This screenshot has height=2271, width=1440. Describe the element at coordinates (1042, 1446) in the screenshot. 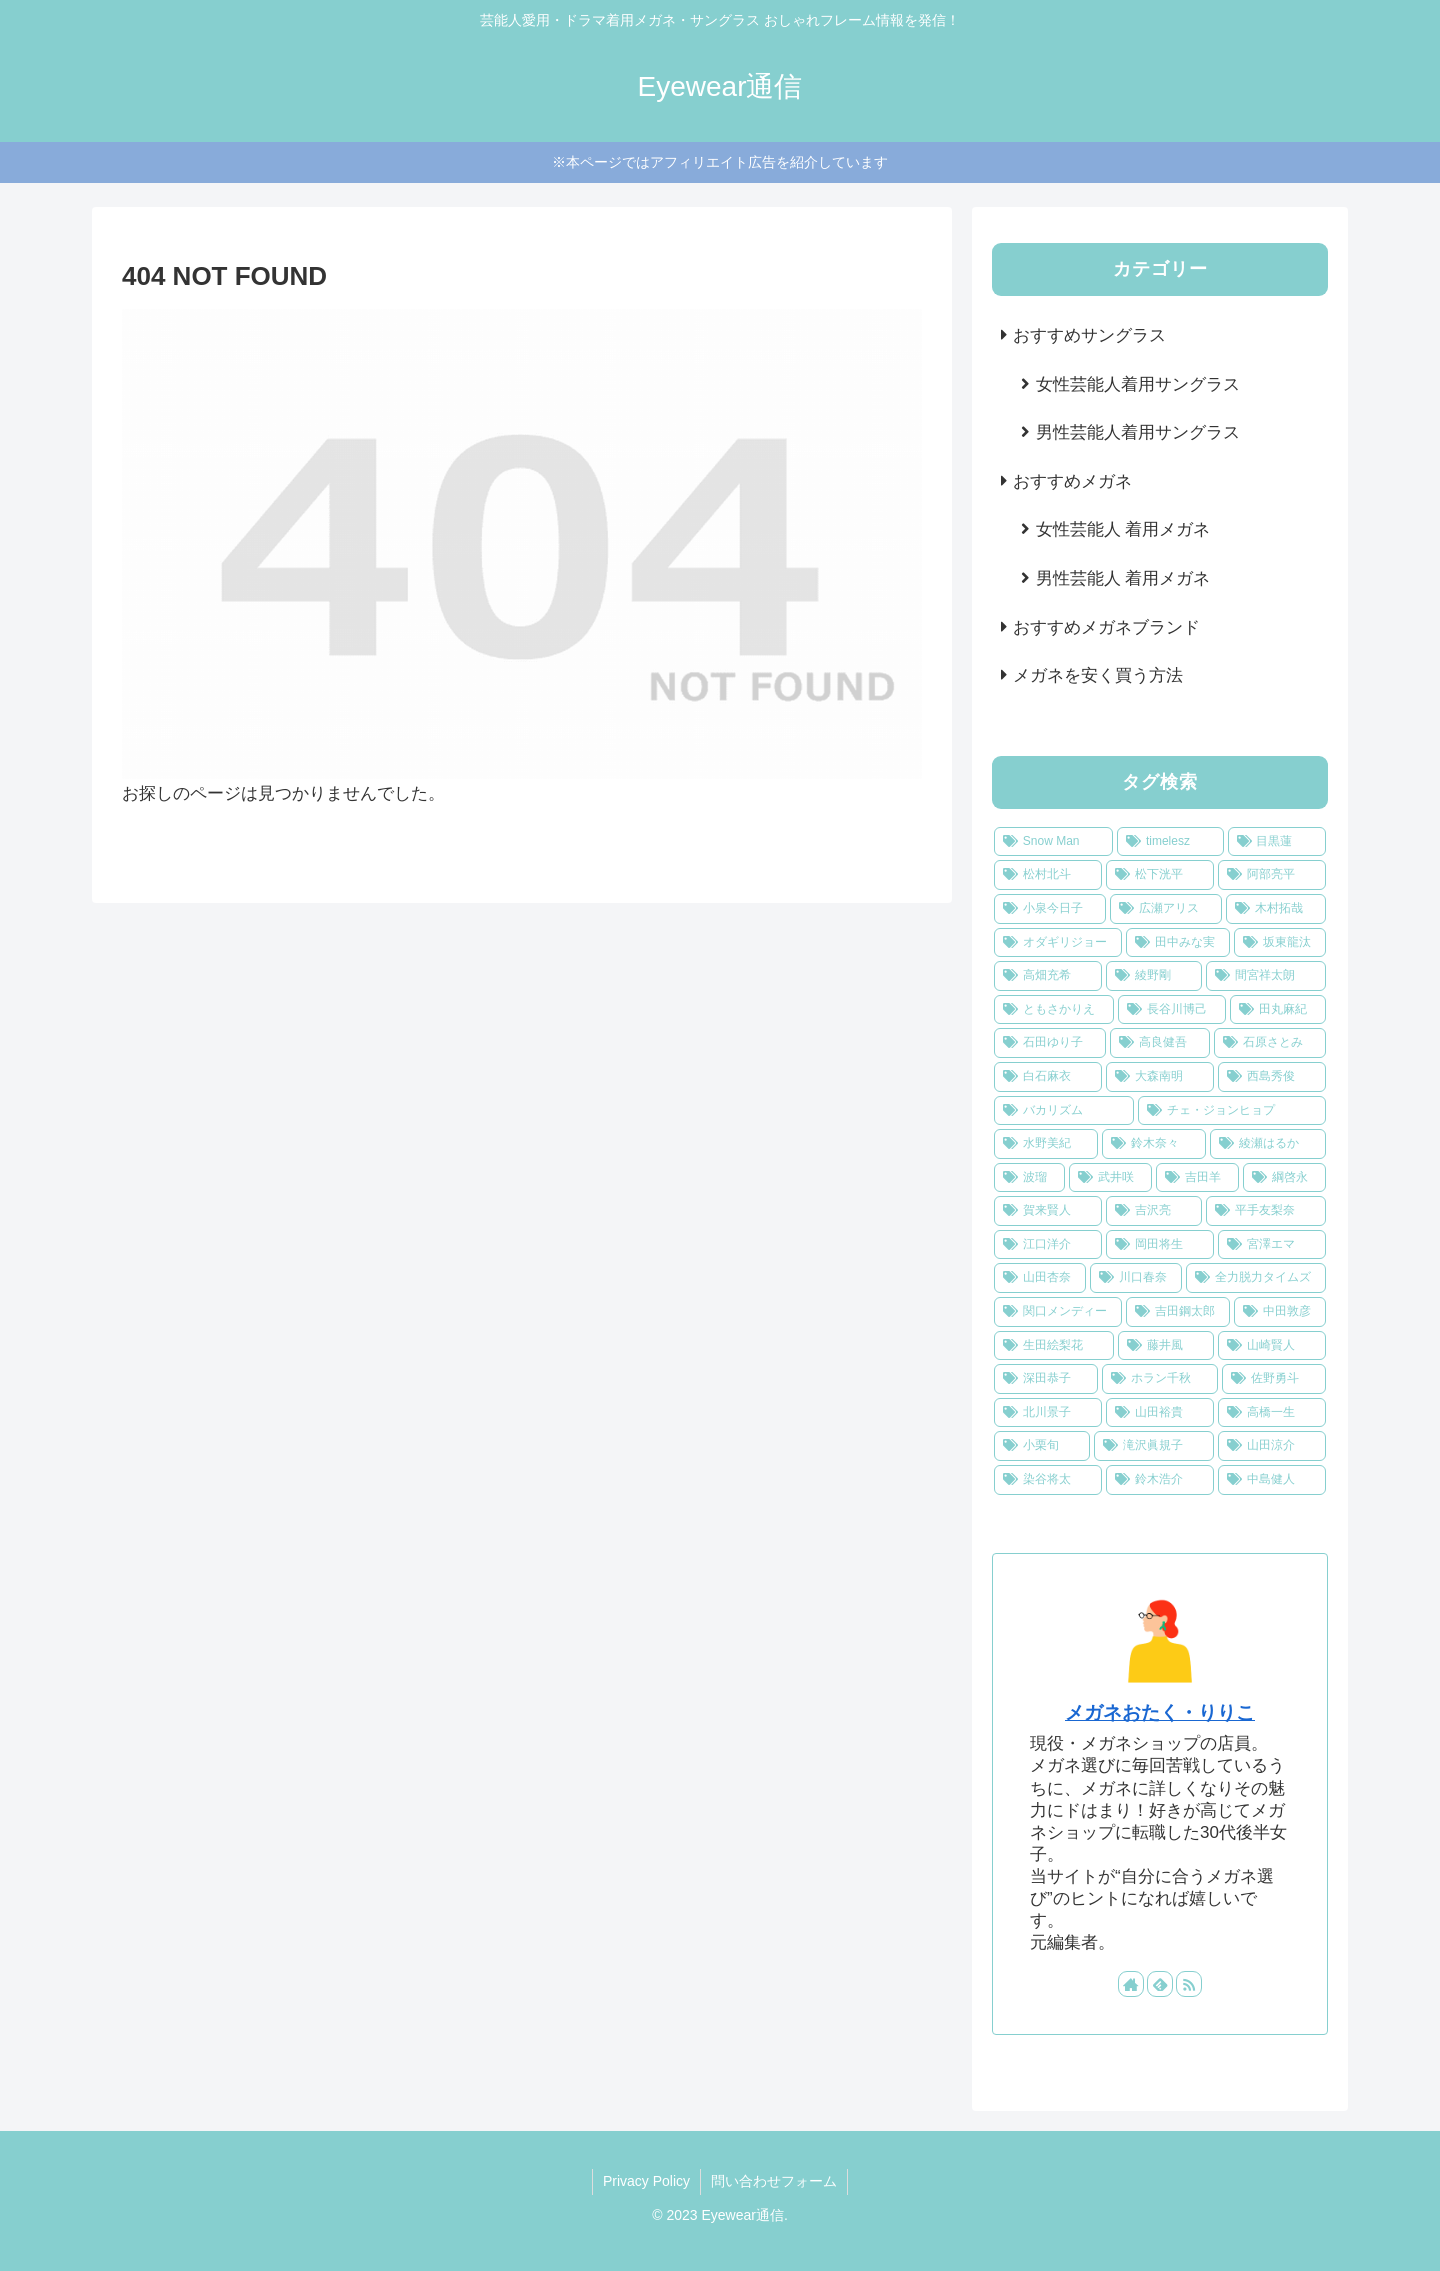

I see `[小栗旬 (1個の項目)]` at that location.